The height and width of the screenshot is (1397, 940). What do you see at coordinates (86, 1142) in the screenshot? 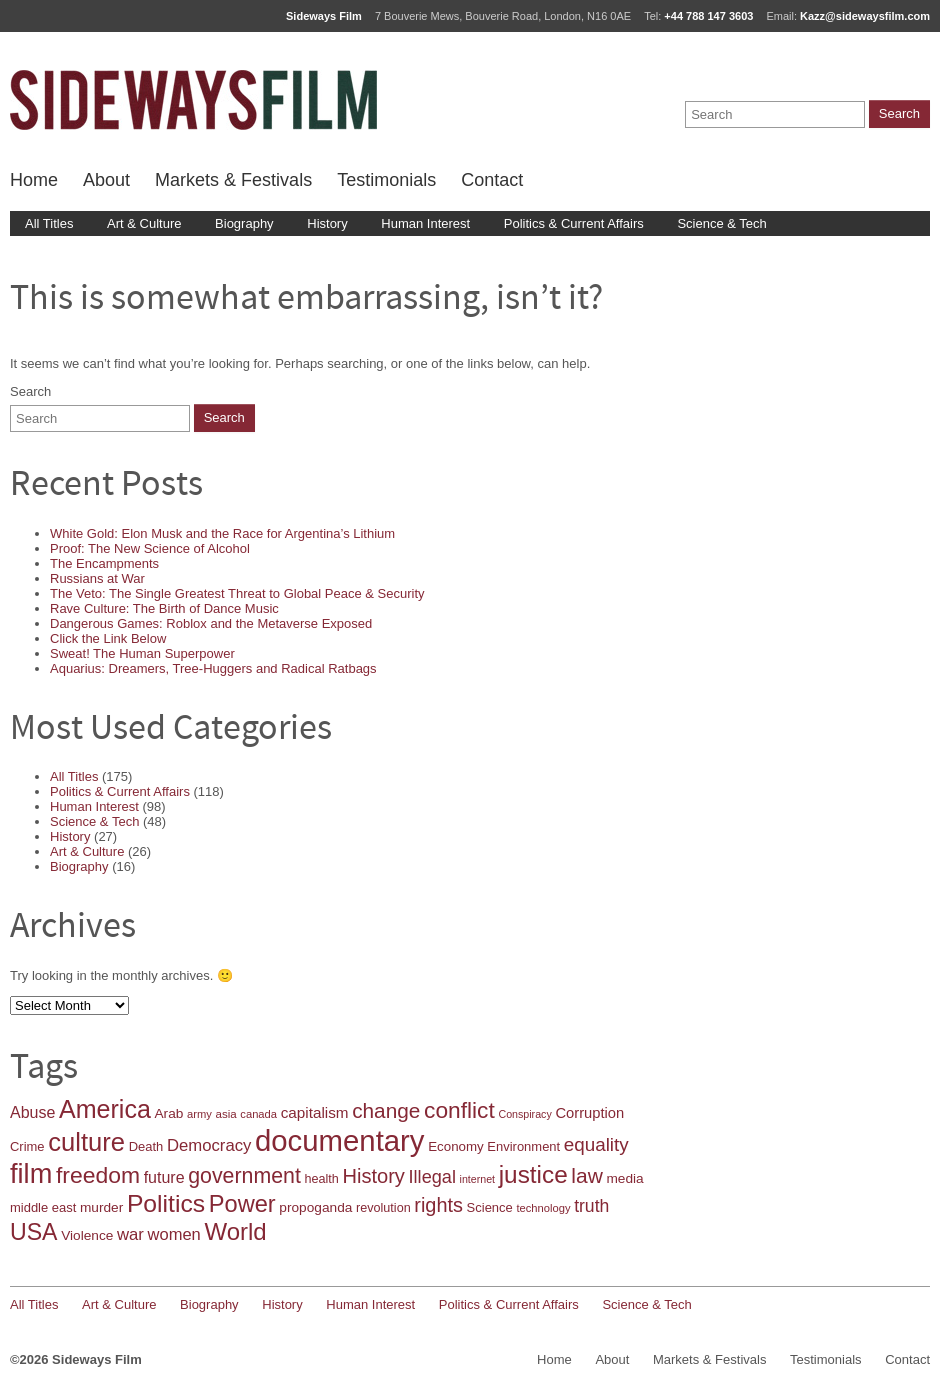
I see `culture [culture (96 items)]` at bounding box center [86, 1142].